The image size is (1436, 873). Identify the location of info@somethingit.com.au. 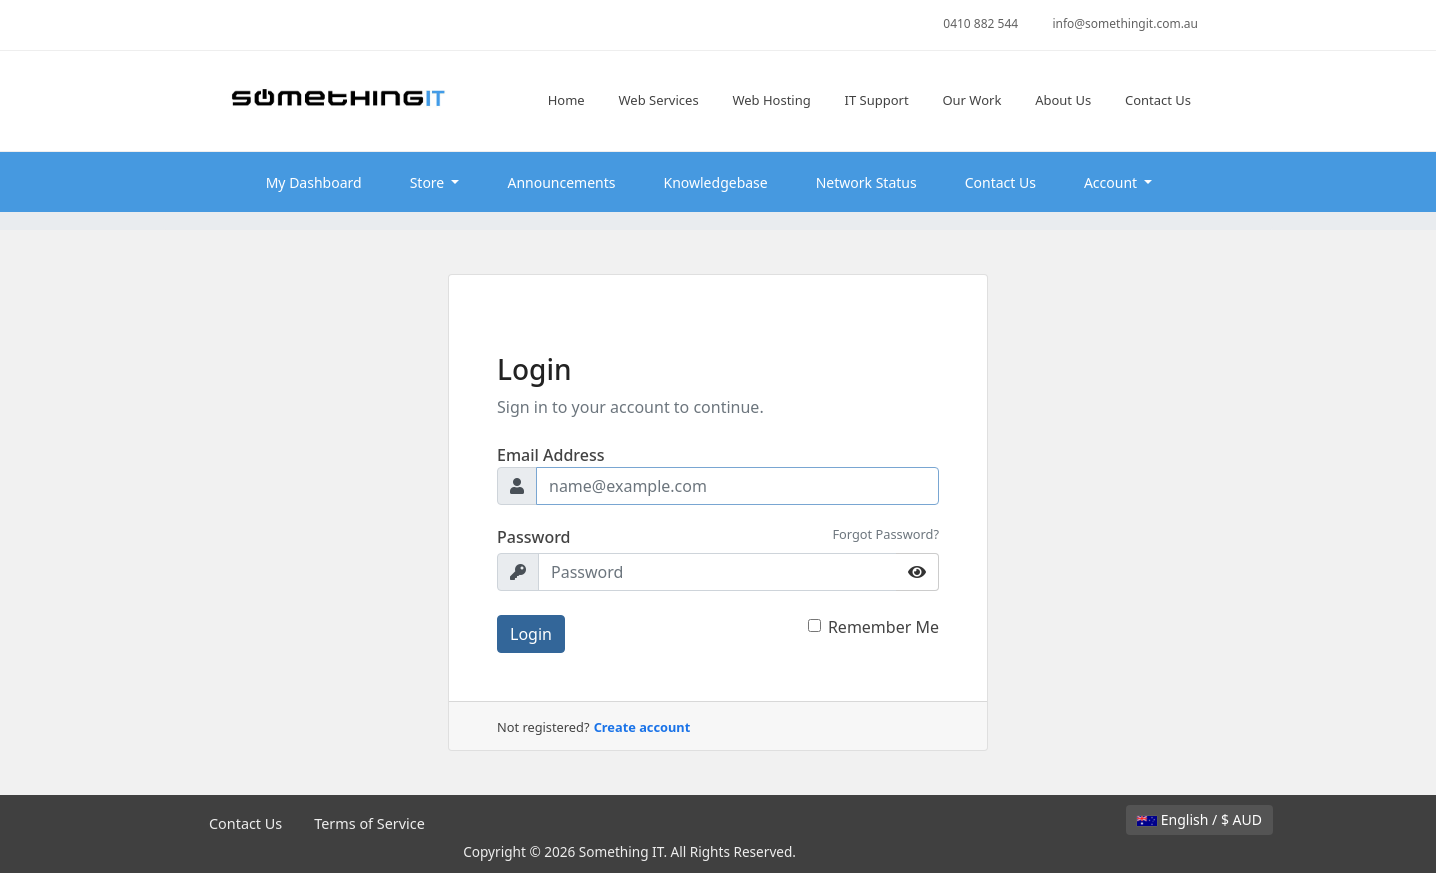
(1125, 23).